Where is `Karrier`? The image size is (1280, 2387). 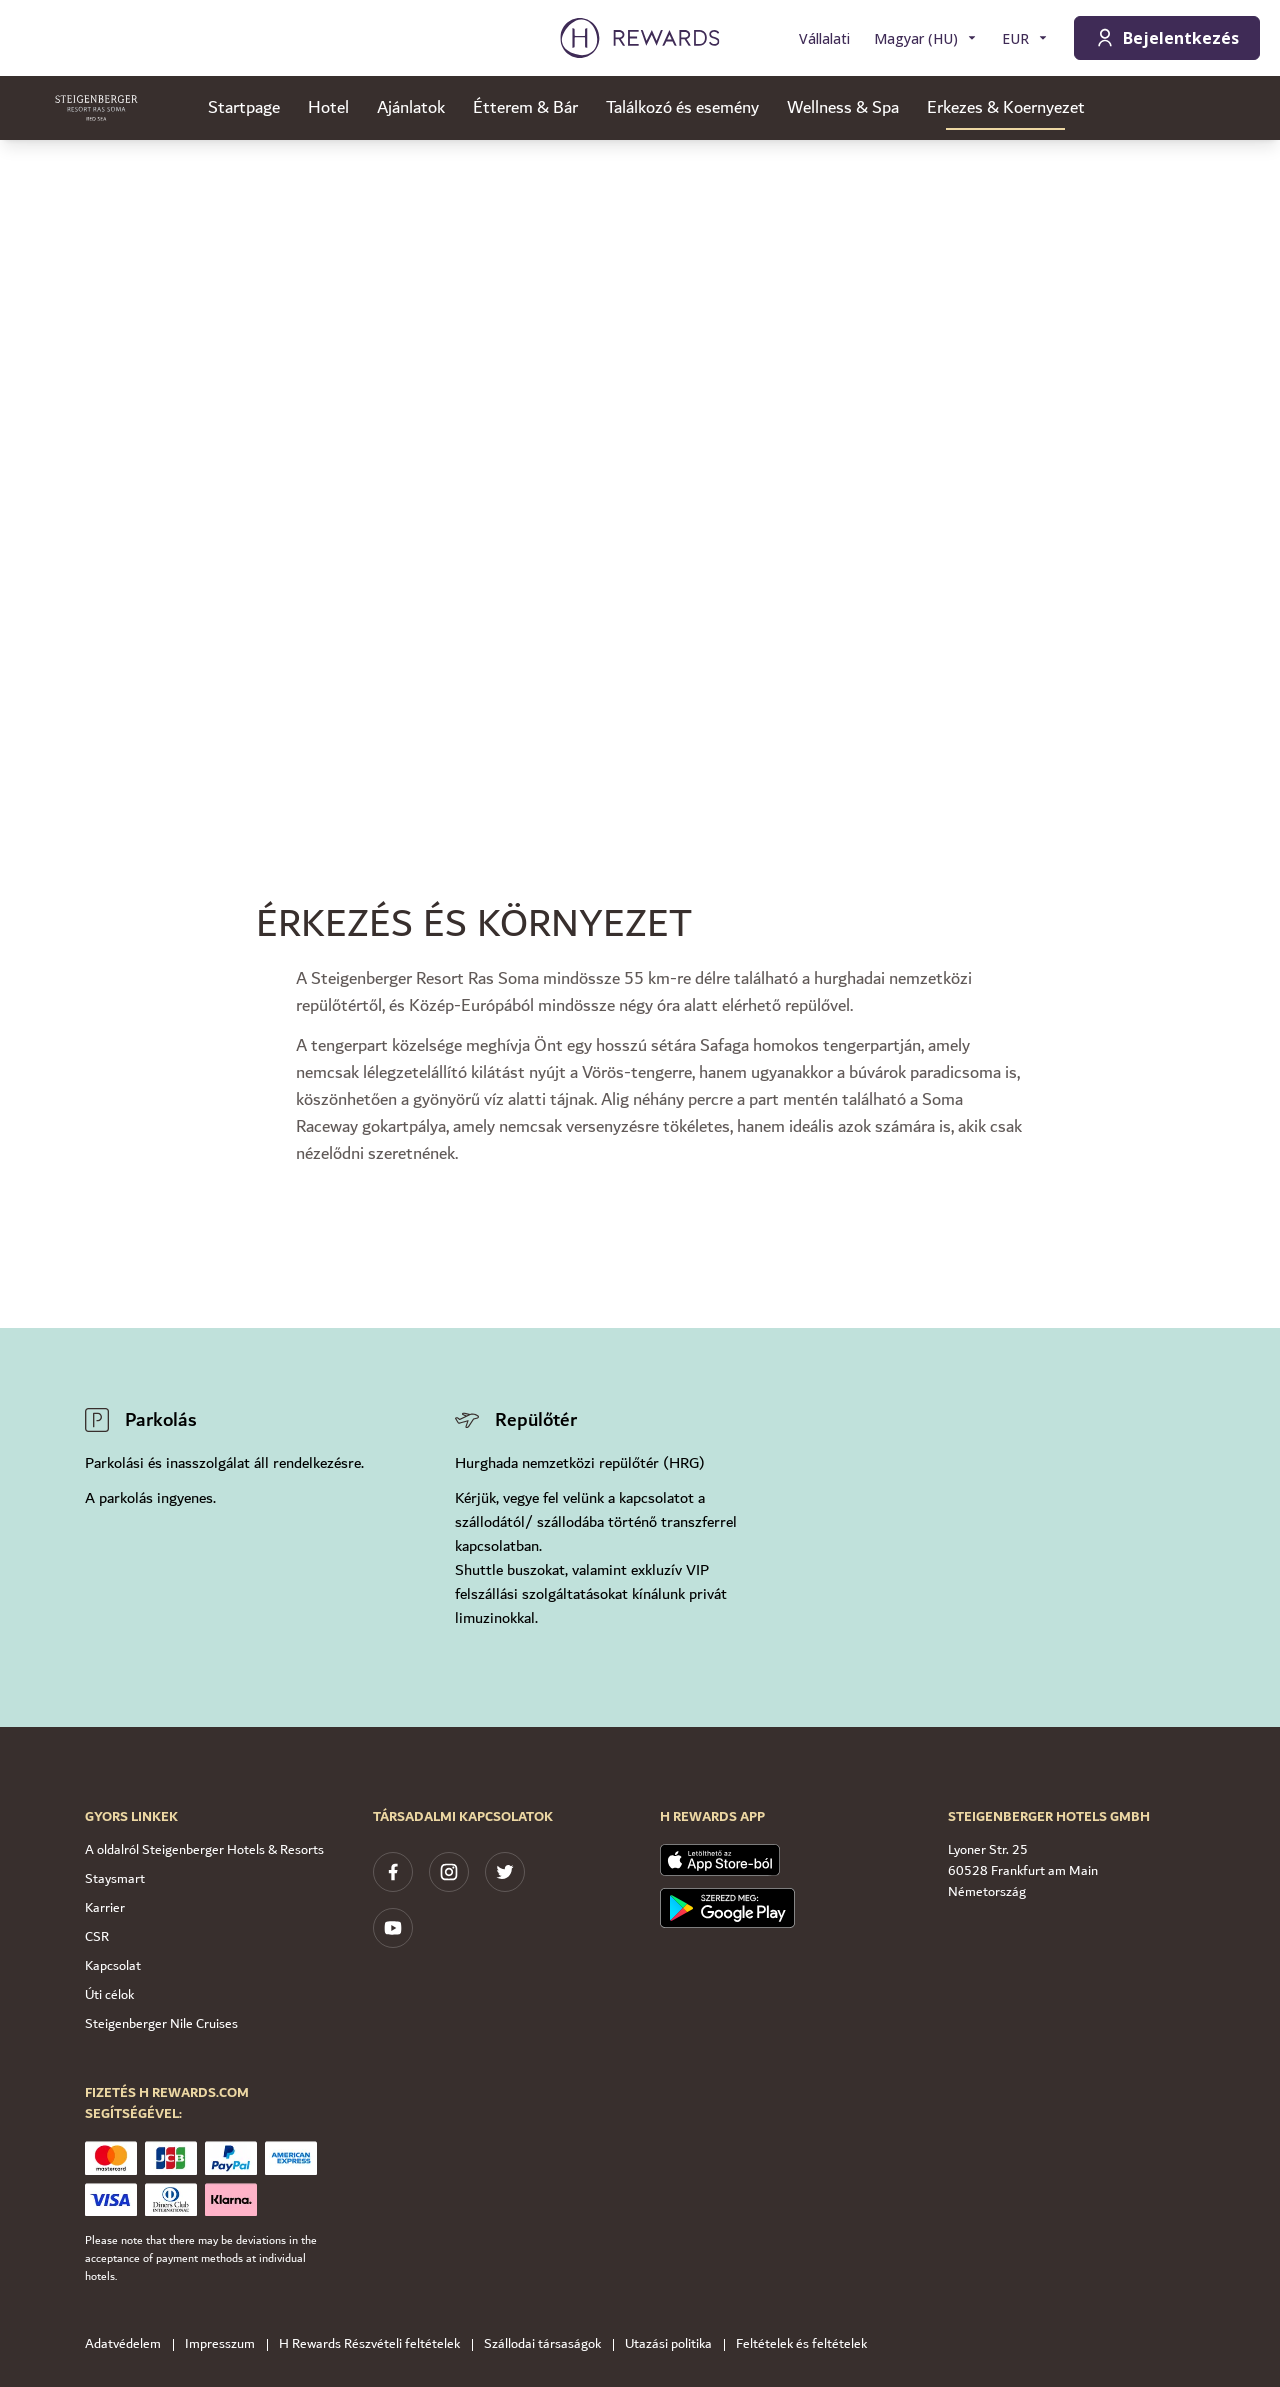 Karrier is located at coordinates (105, 1908).